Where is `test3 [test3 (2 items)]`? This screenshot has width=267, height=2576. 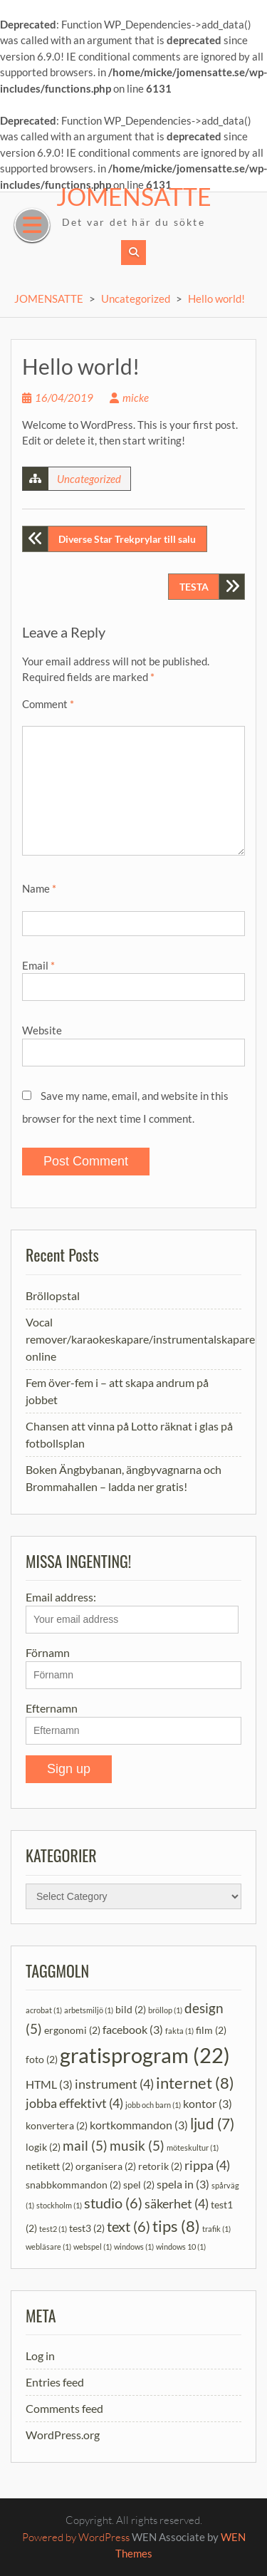 test3 [test3 (2 items)] is located at coordinates (87, 2228).